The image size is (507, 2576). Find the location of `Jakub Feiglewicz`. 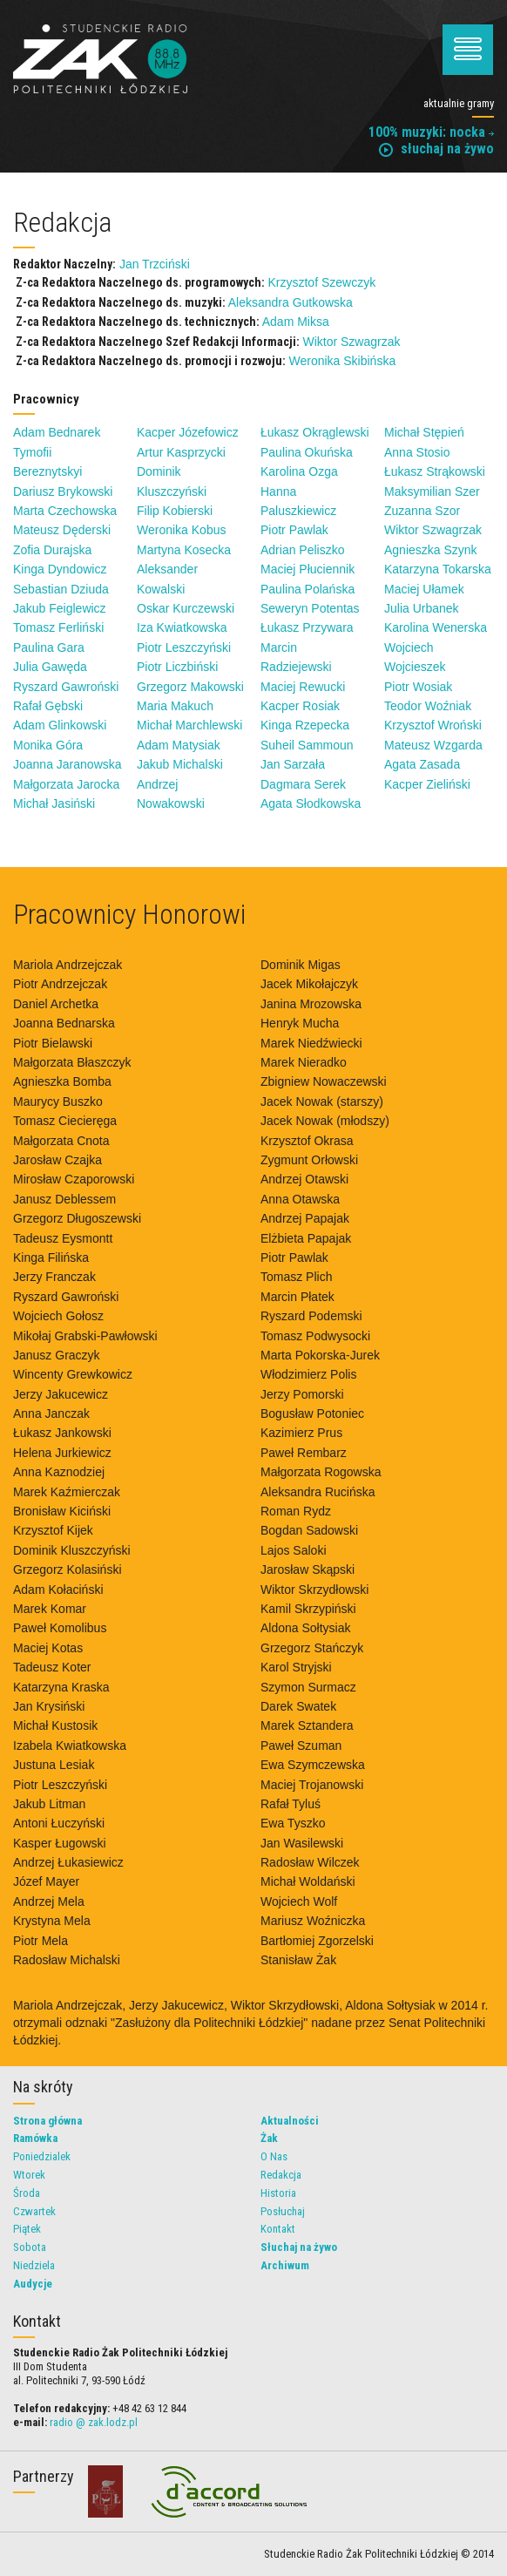

Jakub Feiglewicz is located at coordinates (59, 608).